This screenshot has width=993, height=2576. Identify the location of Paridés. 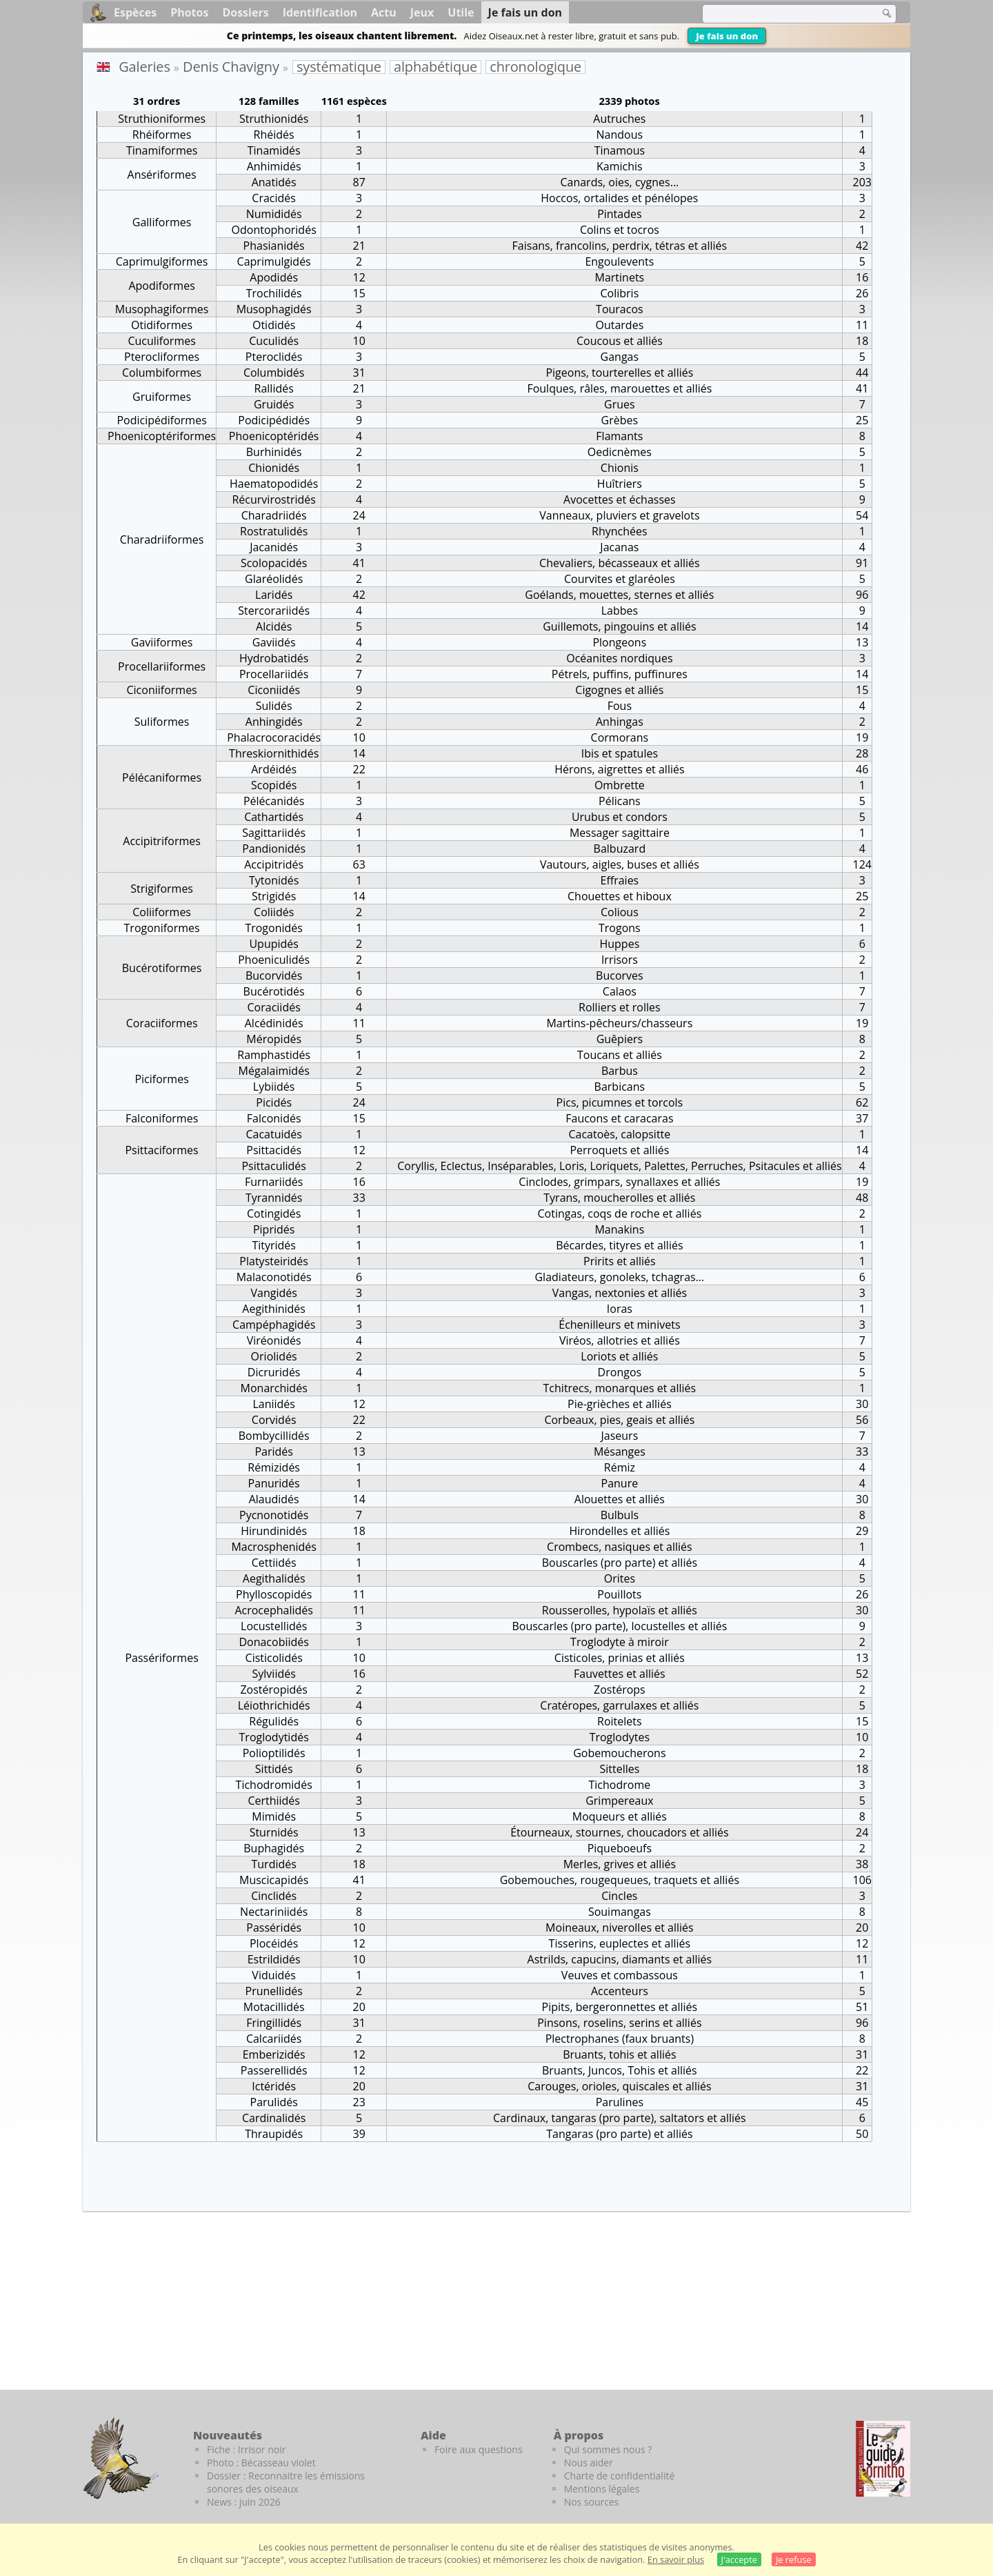
(273, 1451).